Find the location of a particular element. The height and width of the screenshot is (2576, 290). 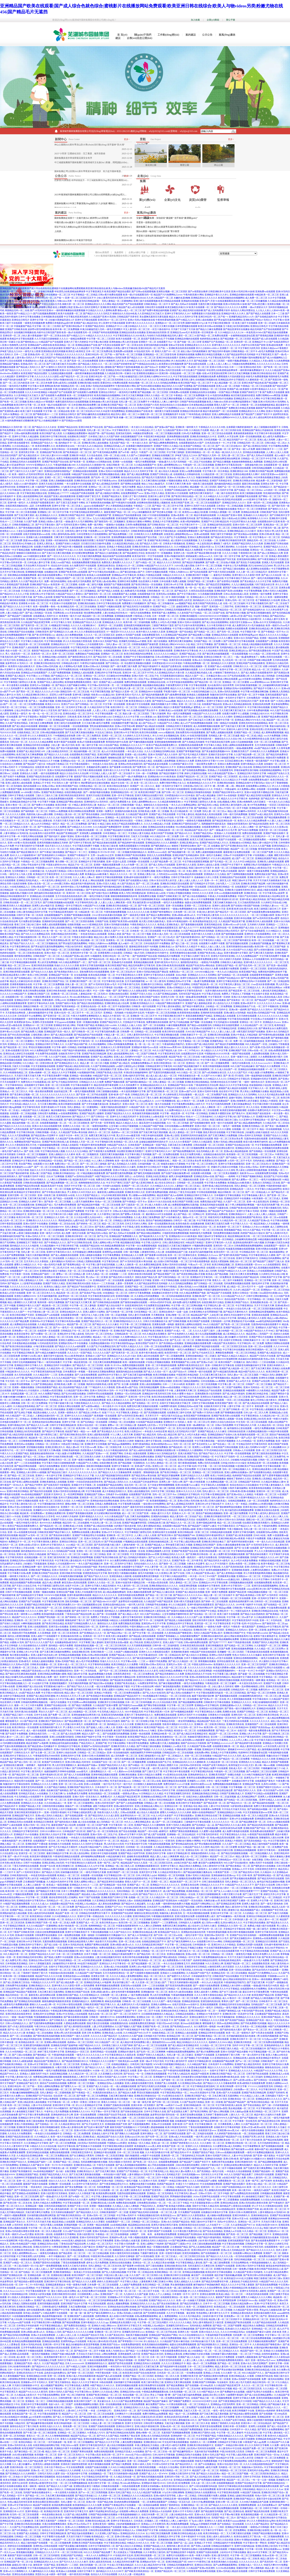

97日日碰人人模人人澡 is located at coordinates (101, 773).